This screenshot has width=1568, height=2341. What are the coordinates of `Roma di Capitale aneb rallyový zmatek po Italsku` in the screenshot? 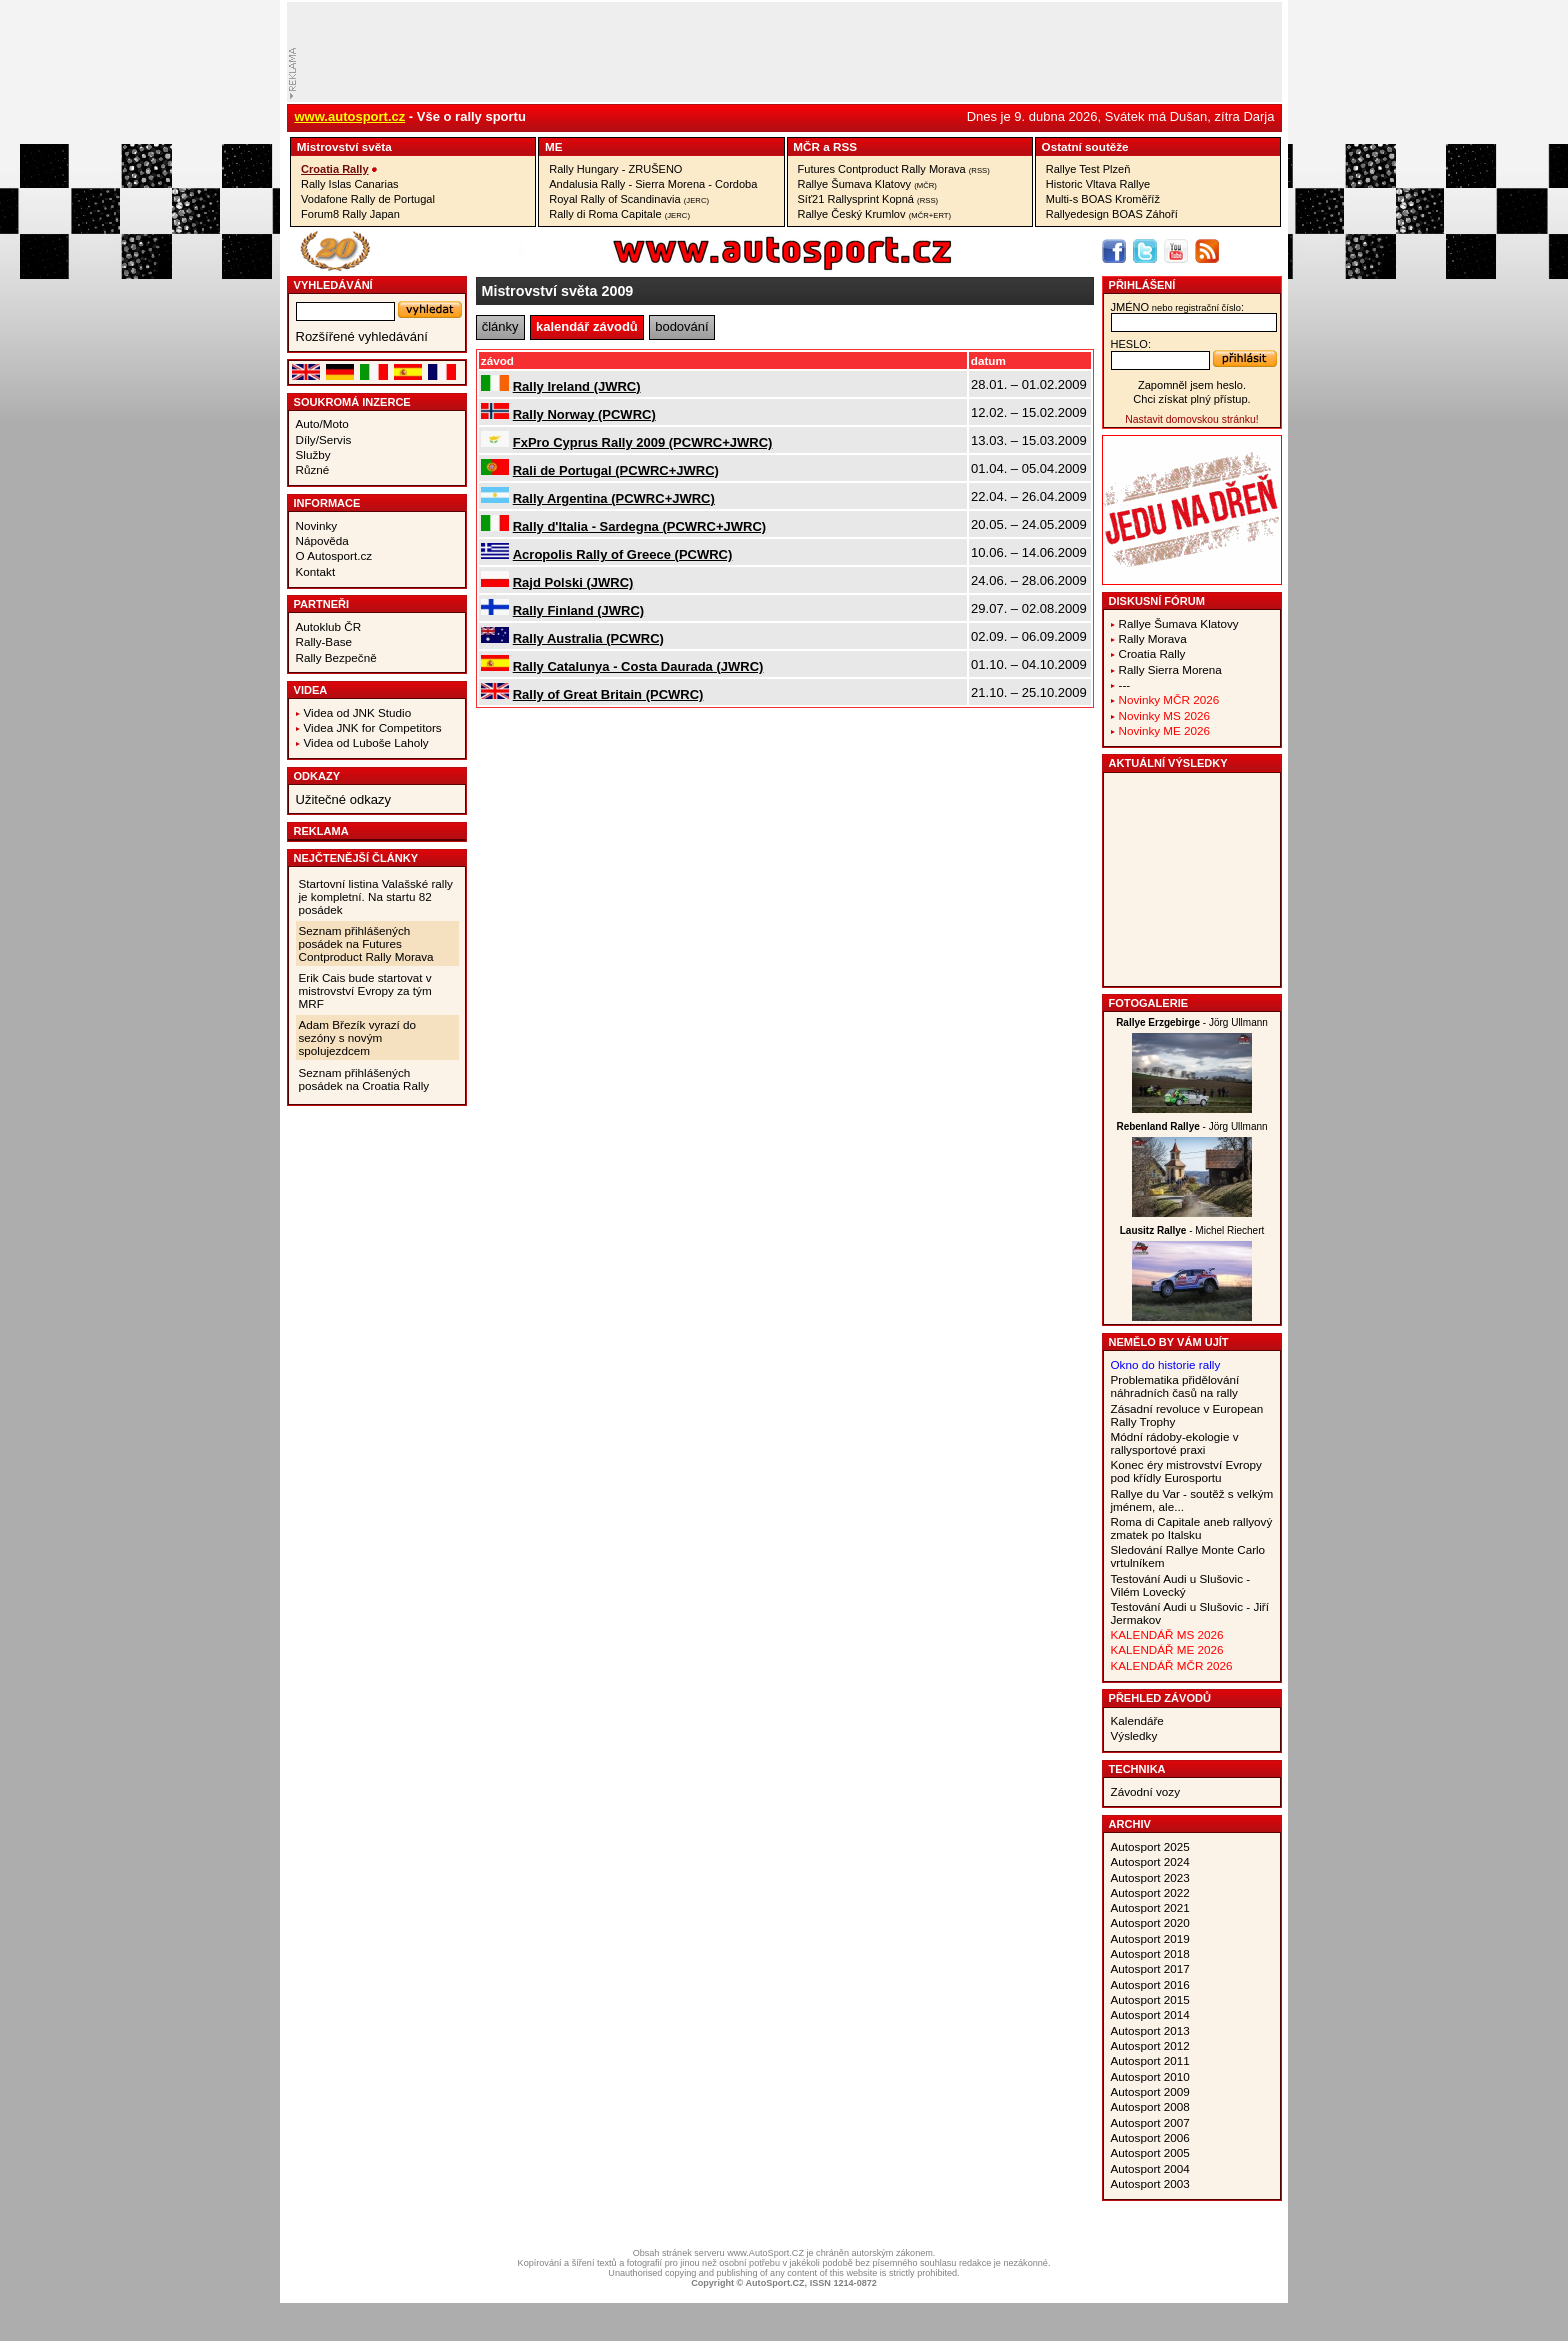 It's located at (1192, 1528).